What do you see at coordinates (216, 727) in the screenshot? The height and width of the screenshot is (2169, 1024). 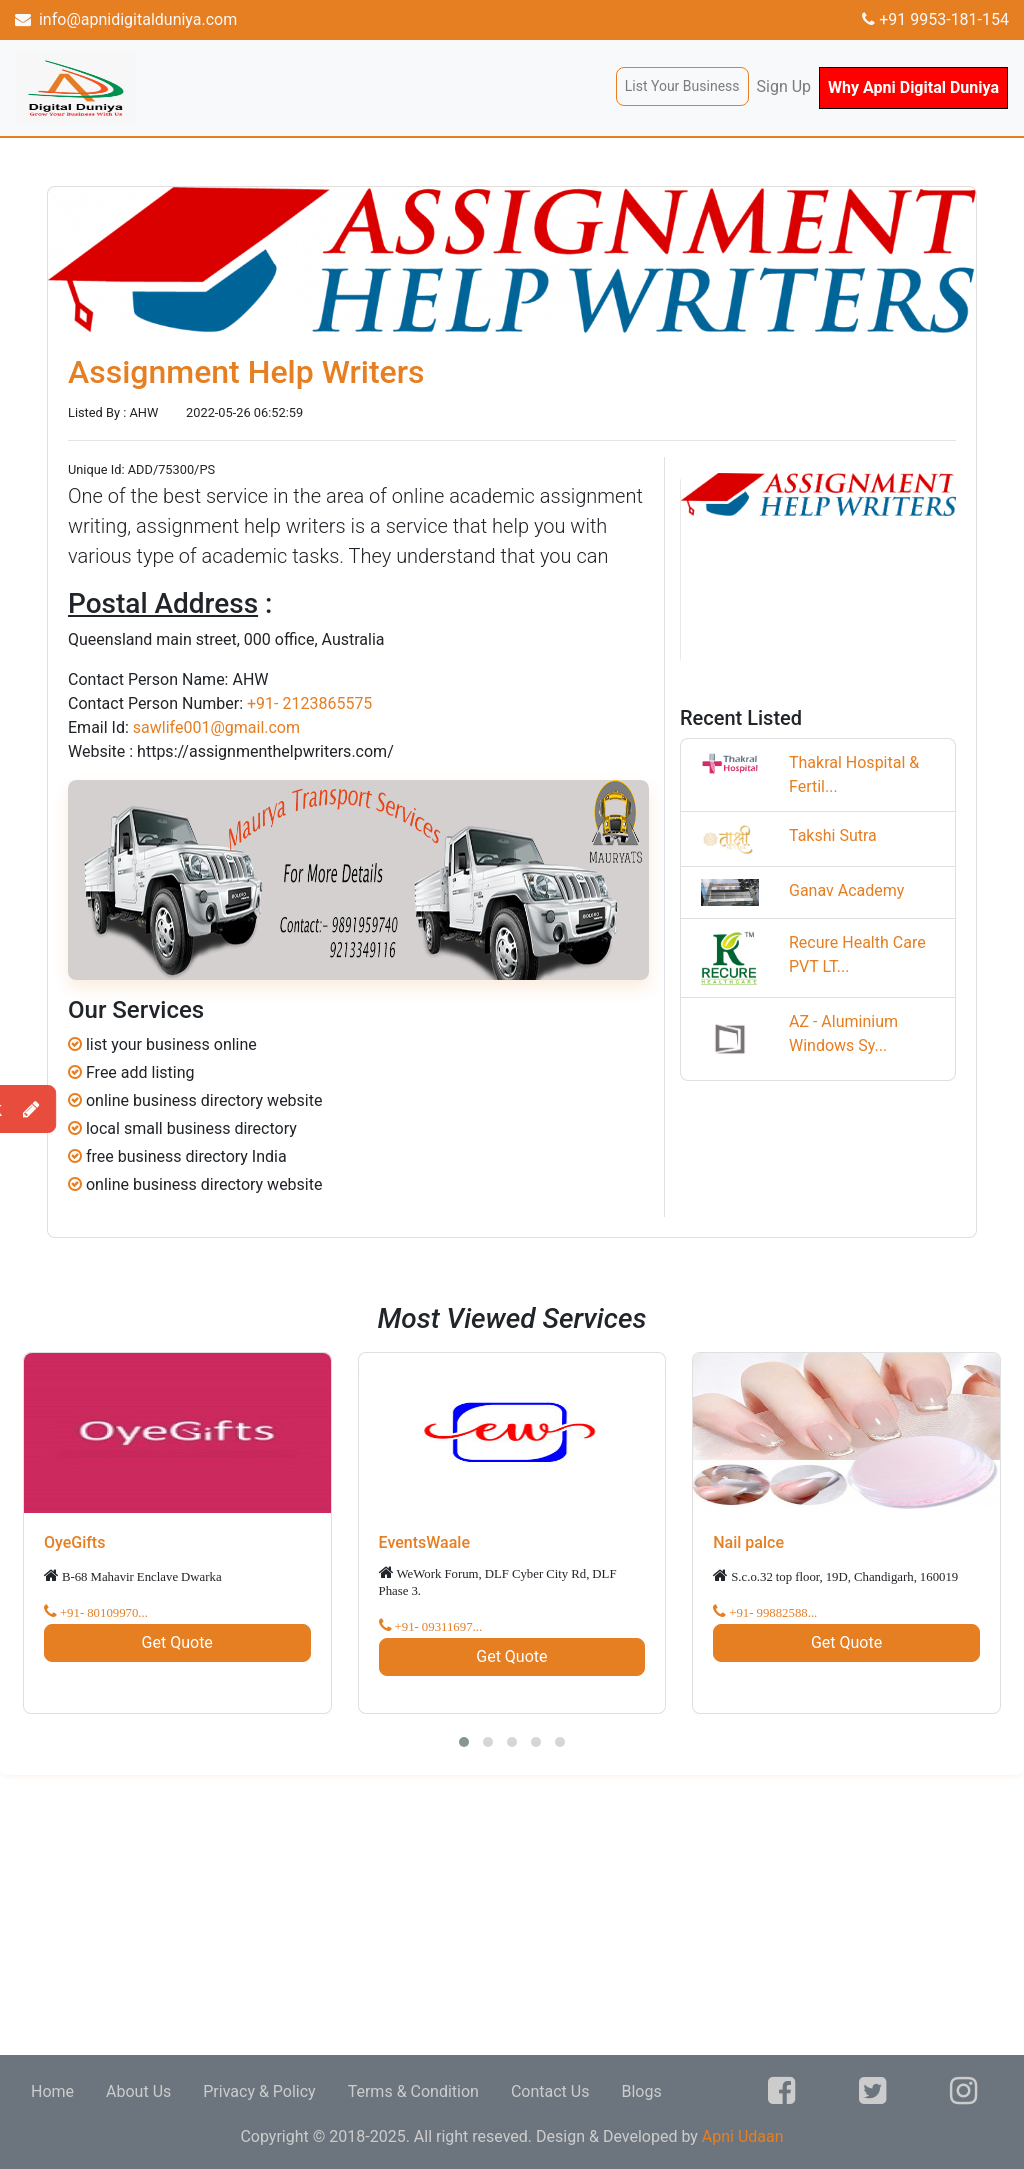 I see `sawlife001@gmail.com` at bounding box center [216, 727].